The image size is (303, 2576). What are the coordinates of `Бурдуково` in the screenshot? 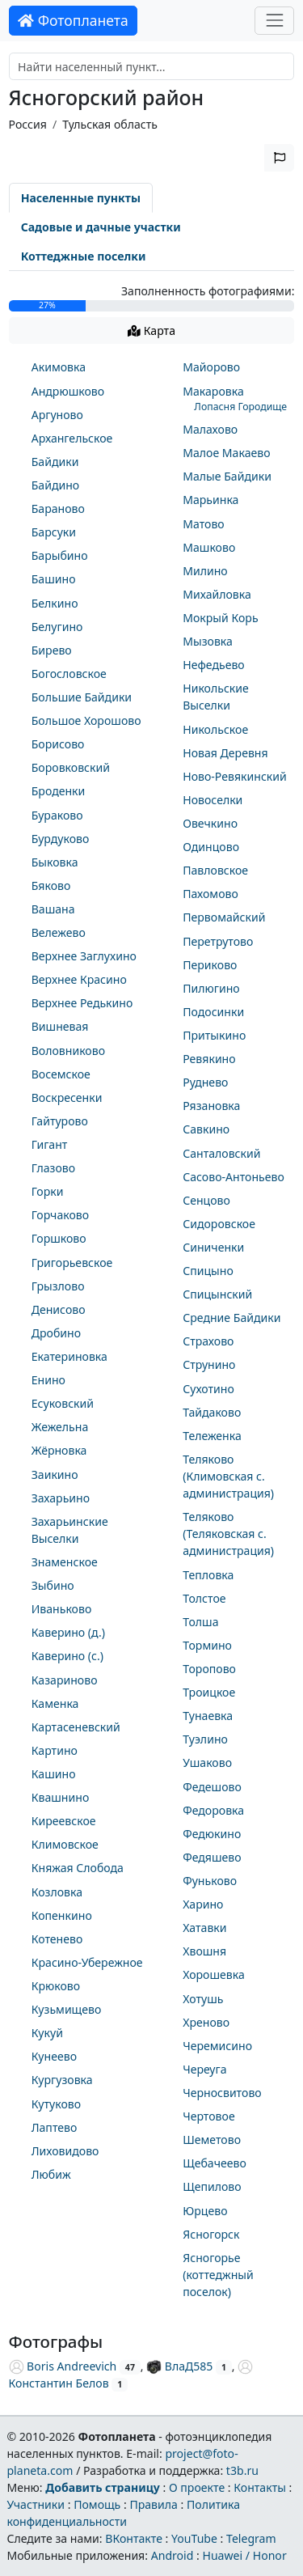 It's located at (61, 838).